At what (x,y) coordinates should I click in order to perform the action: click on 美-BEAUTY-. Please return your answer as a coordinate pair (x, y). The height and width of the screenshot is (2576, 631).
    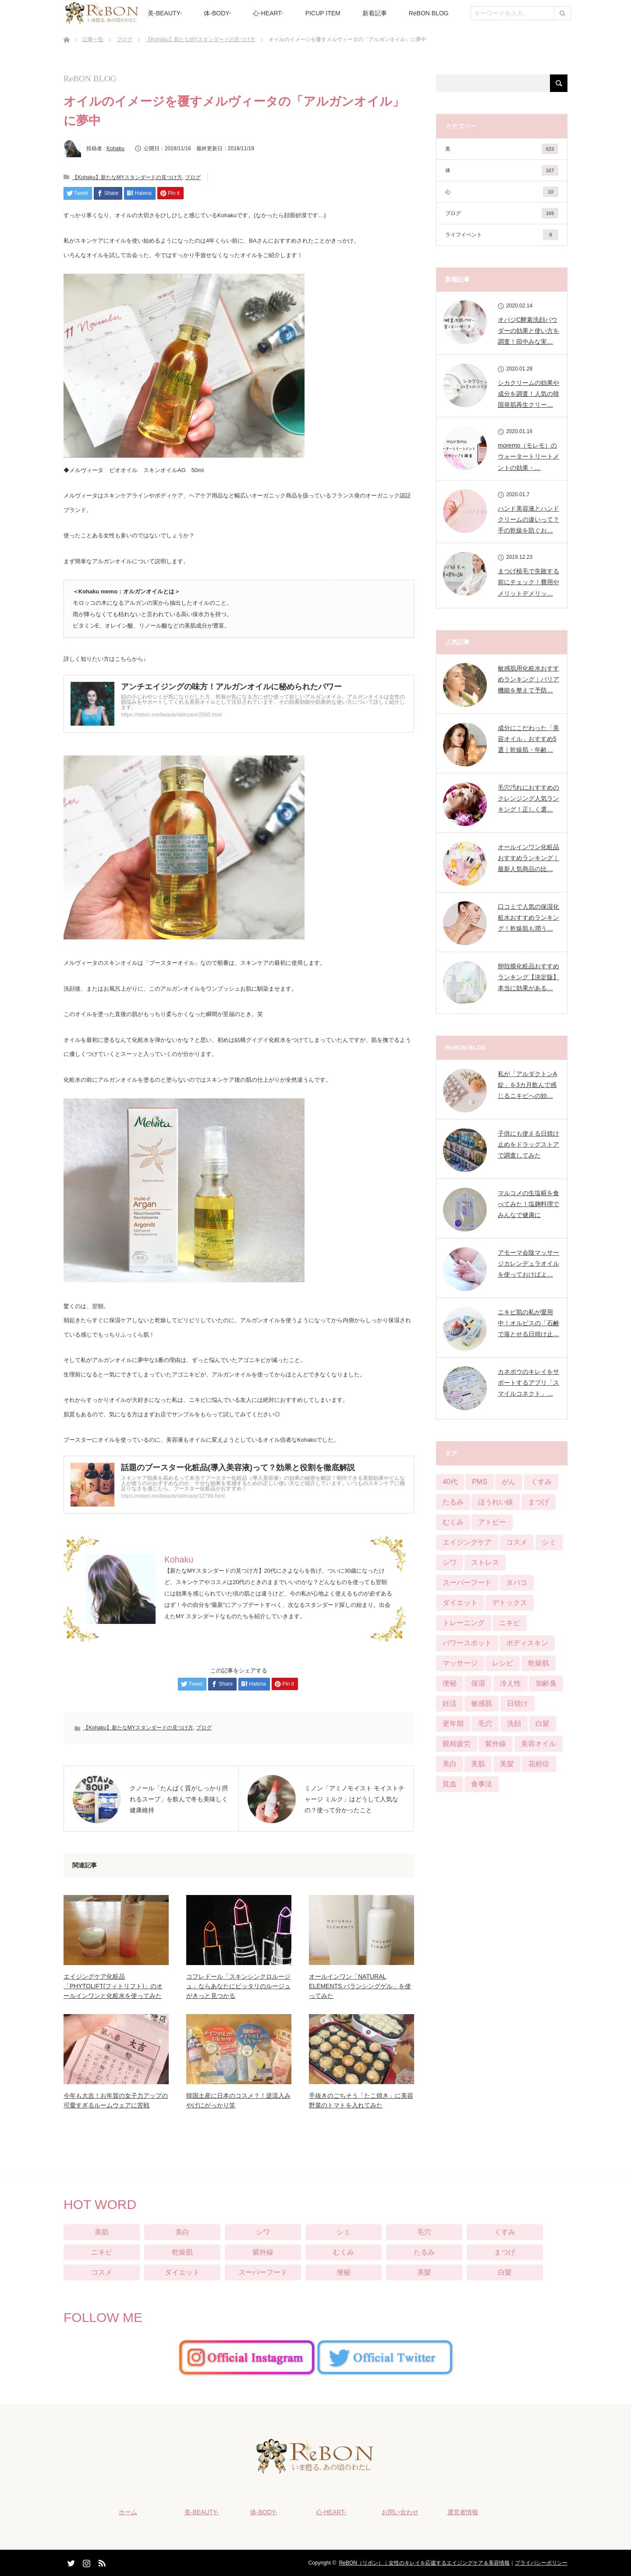
    Looking at the image, I should click on (165, 13).